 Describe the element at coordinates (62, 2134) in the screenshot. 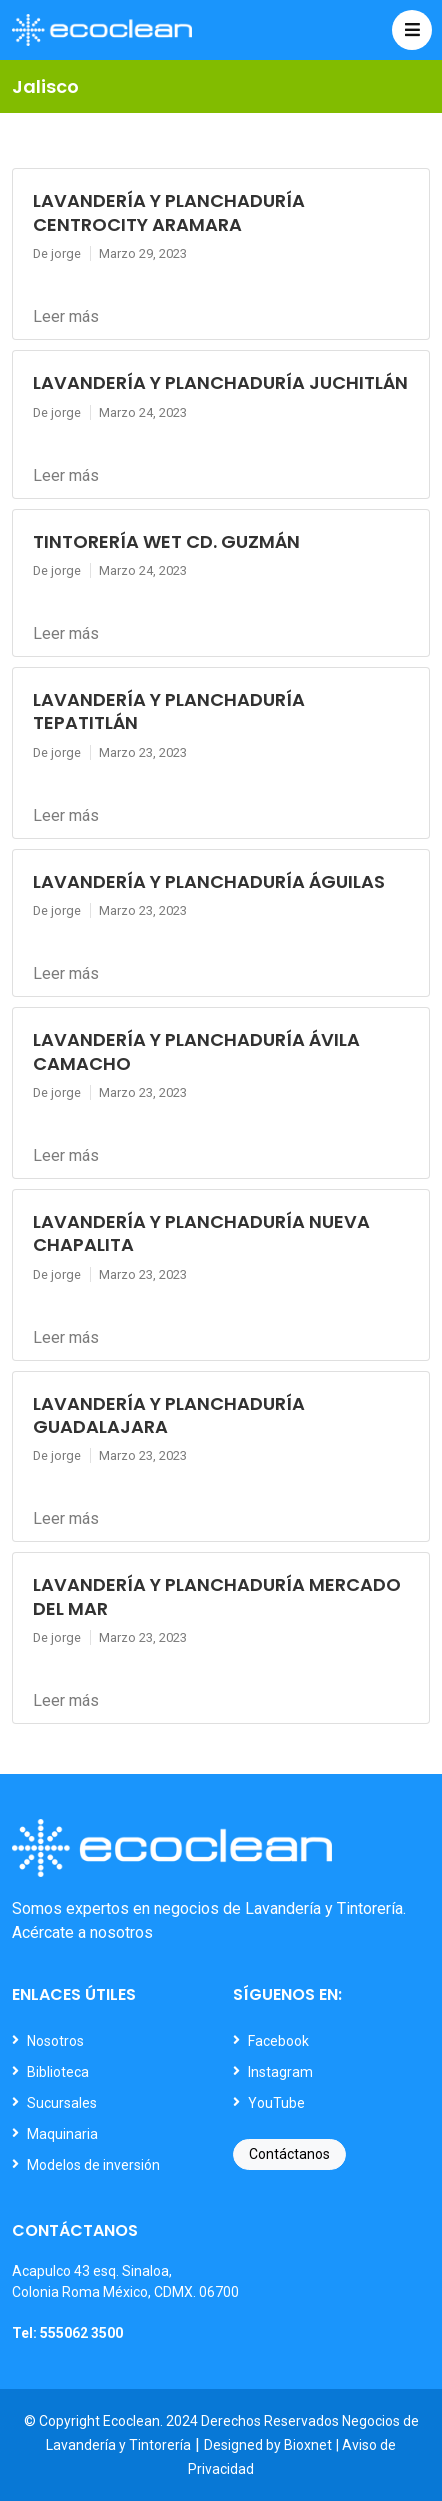

I see `Maquinaria` at that location.